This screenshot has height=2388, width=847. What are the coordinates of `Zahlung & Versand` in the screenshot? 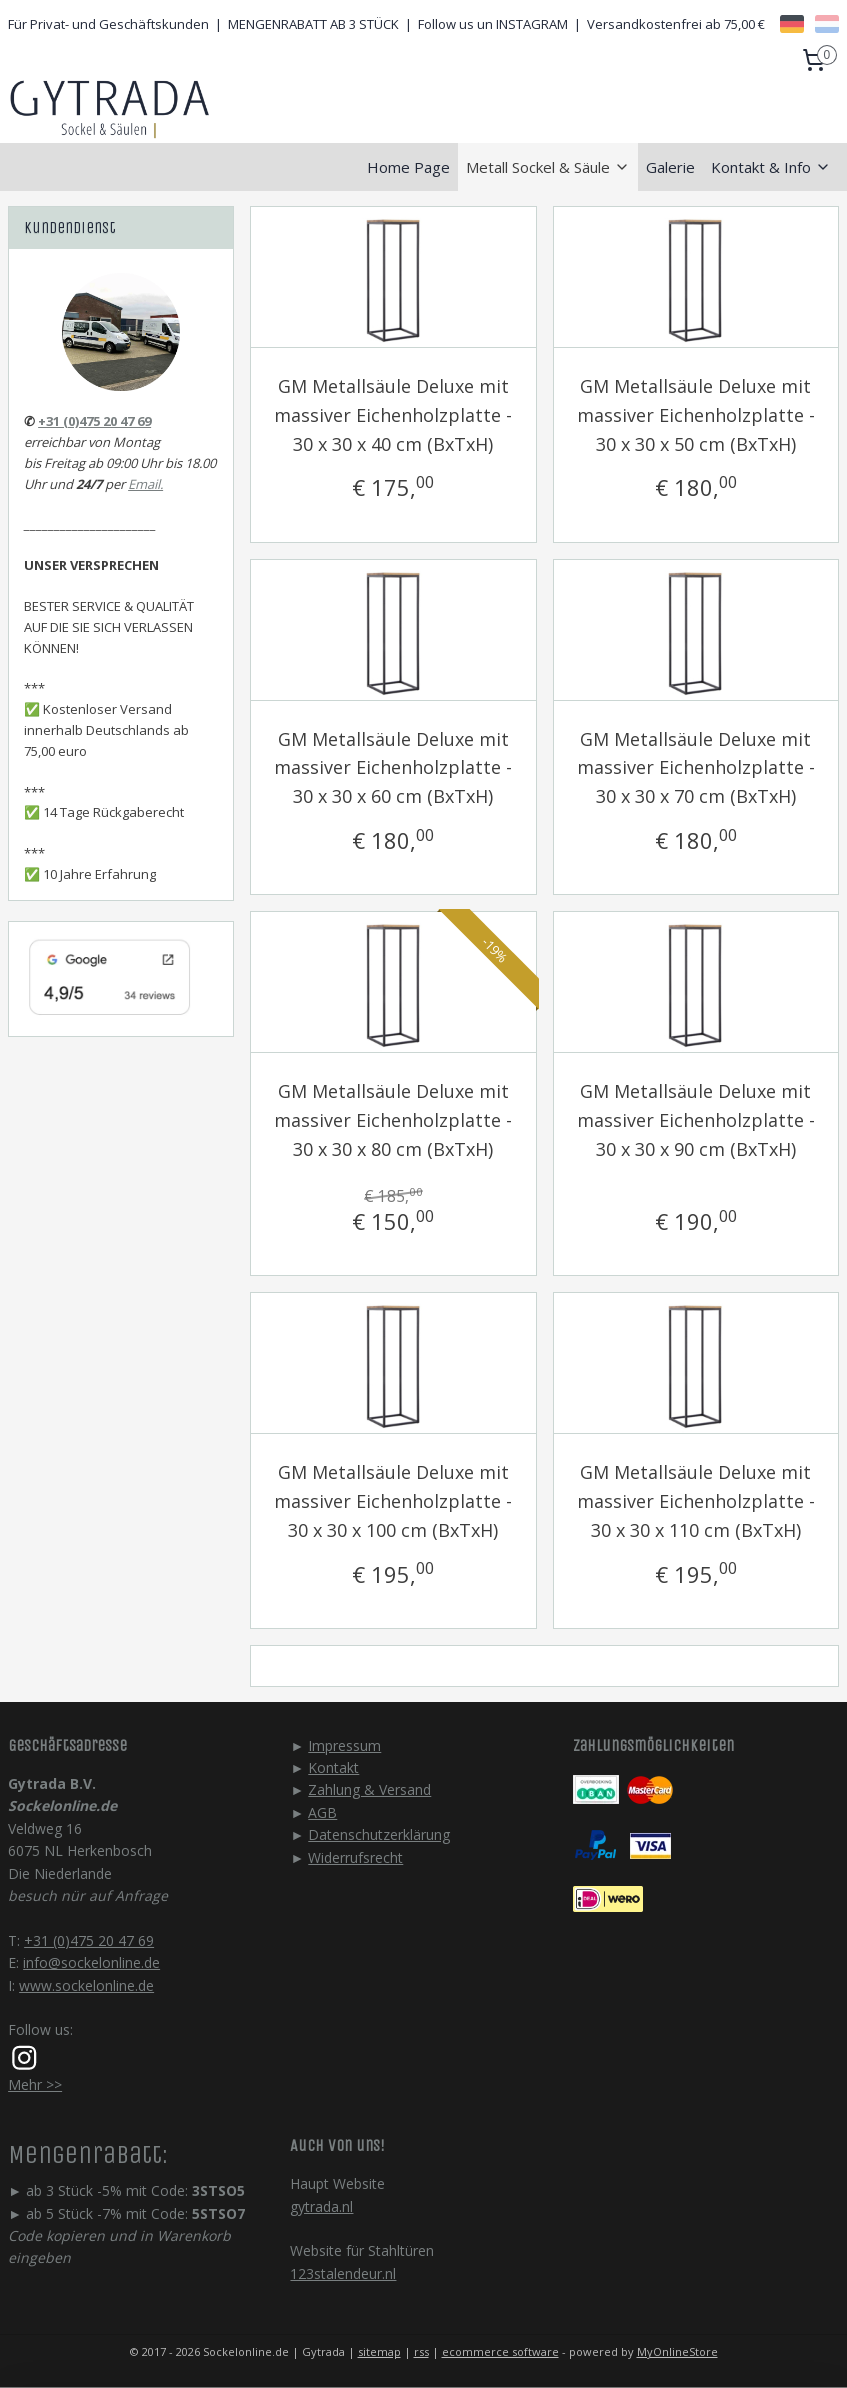 It's located at (369, 1789).